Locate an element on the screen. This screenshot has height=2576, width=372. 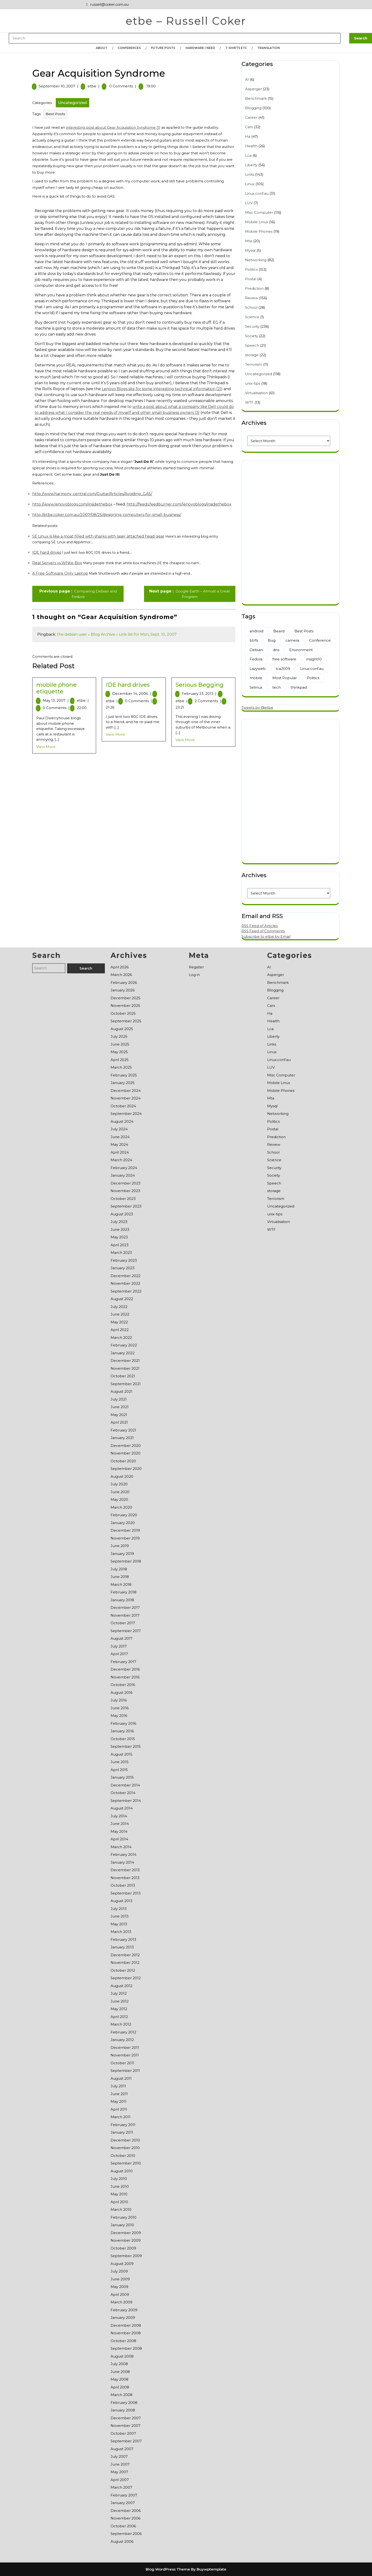
insight10 [insight10 (1 item)] is located at coordinates (314, 659).